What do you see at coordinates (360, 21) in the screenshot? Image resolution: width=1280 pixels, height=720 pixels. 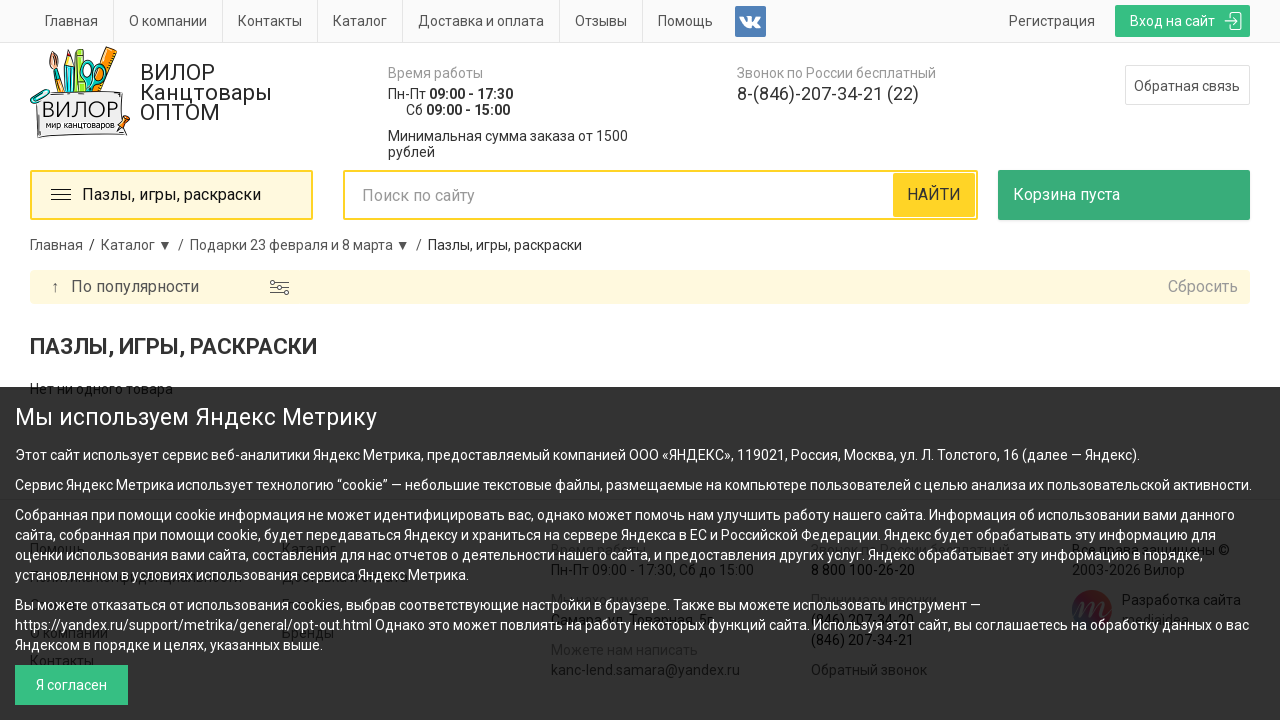 I see `Каталог` at bounding box center [360, 21].